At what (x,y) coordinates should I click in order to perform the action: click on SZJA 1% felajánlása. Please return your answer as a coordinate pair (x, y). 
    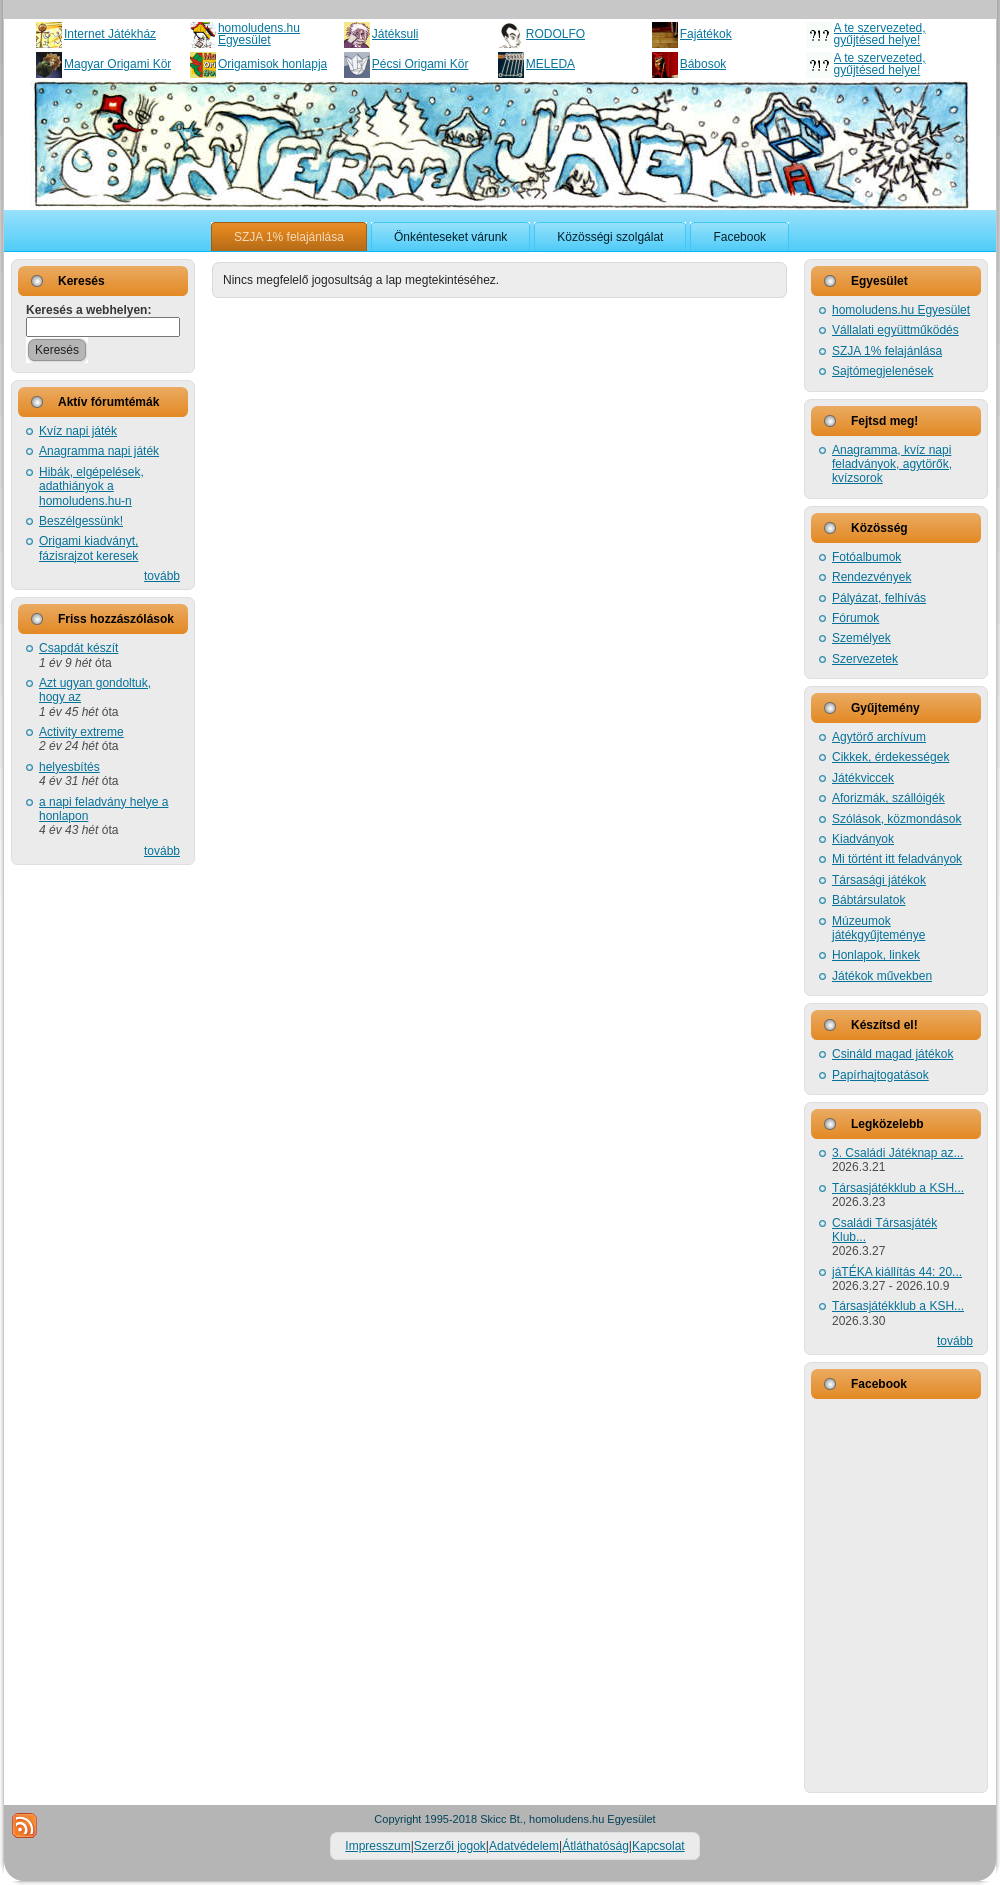
    Looking at the image, I should click on (887, 351).